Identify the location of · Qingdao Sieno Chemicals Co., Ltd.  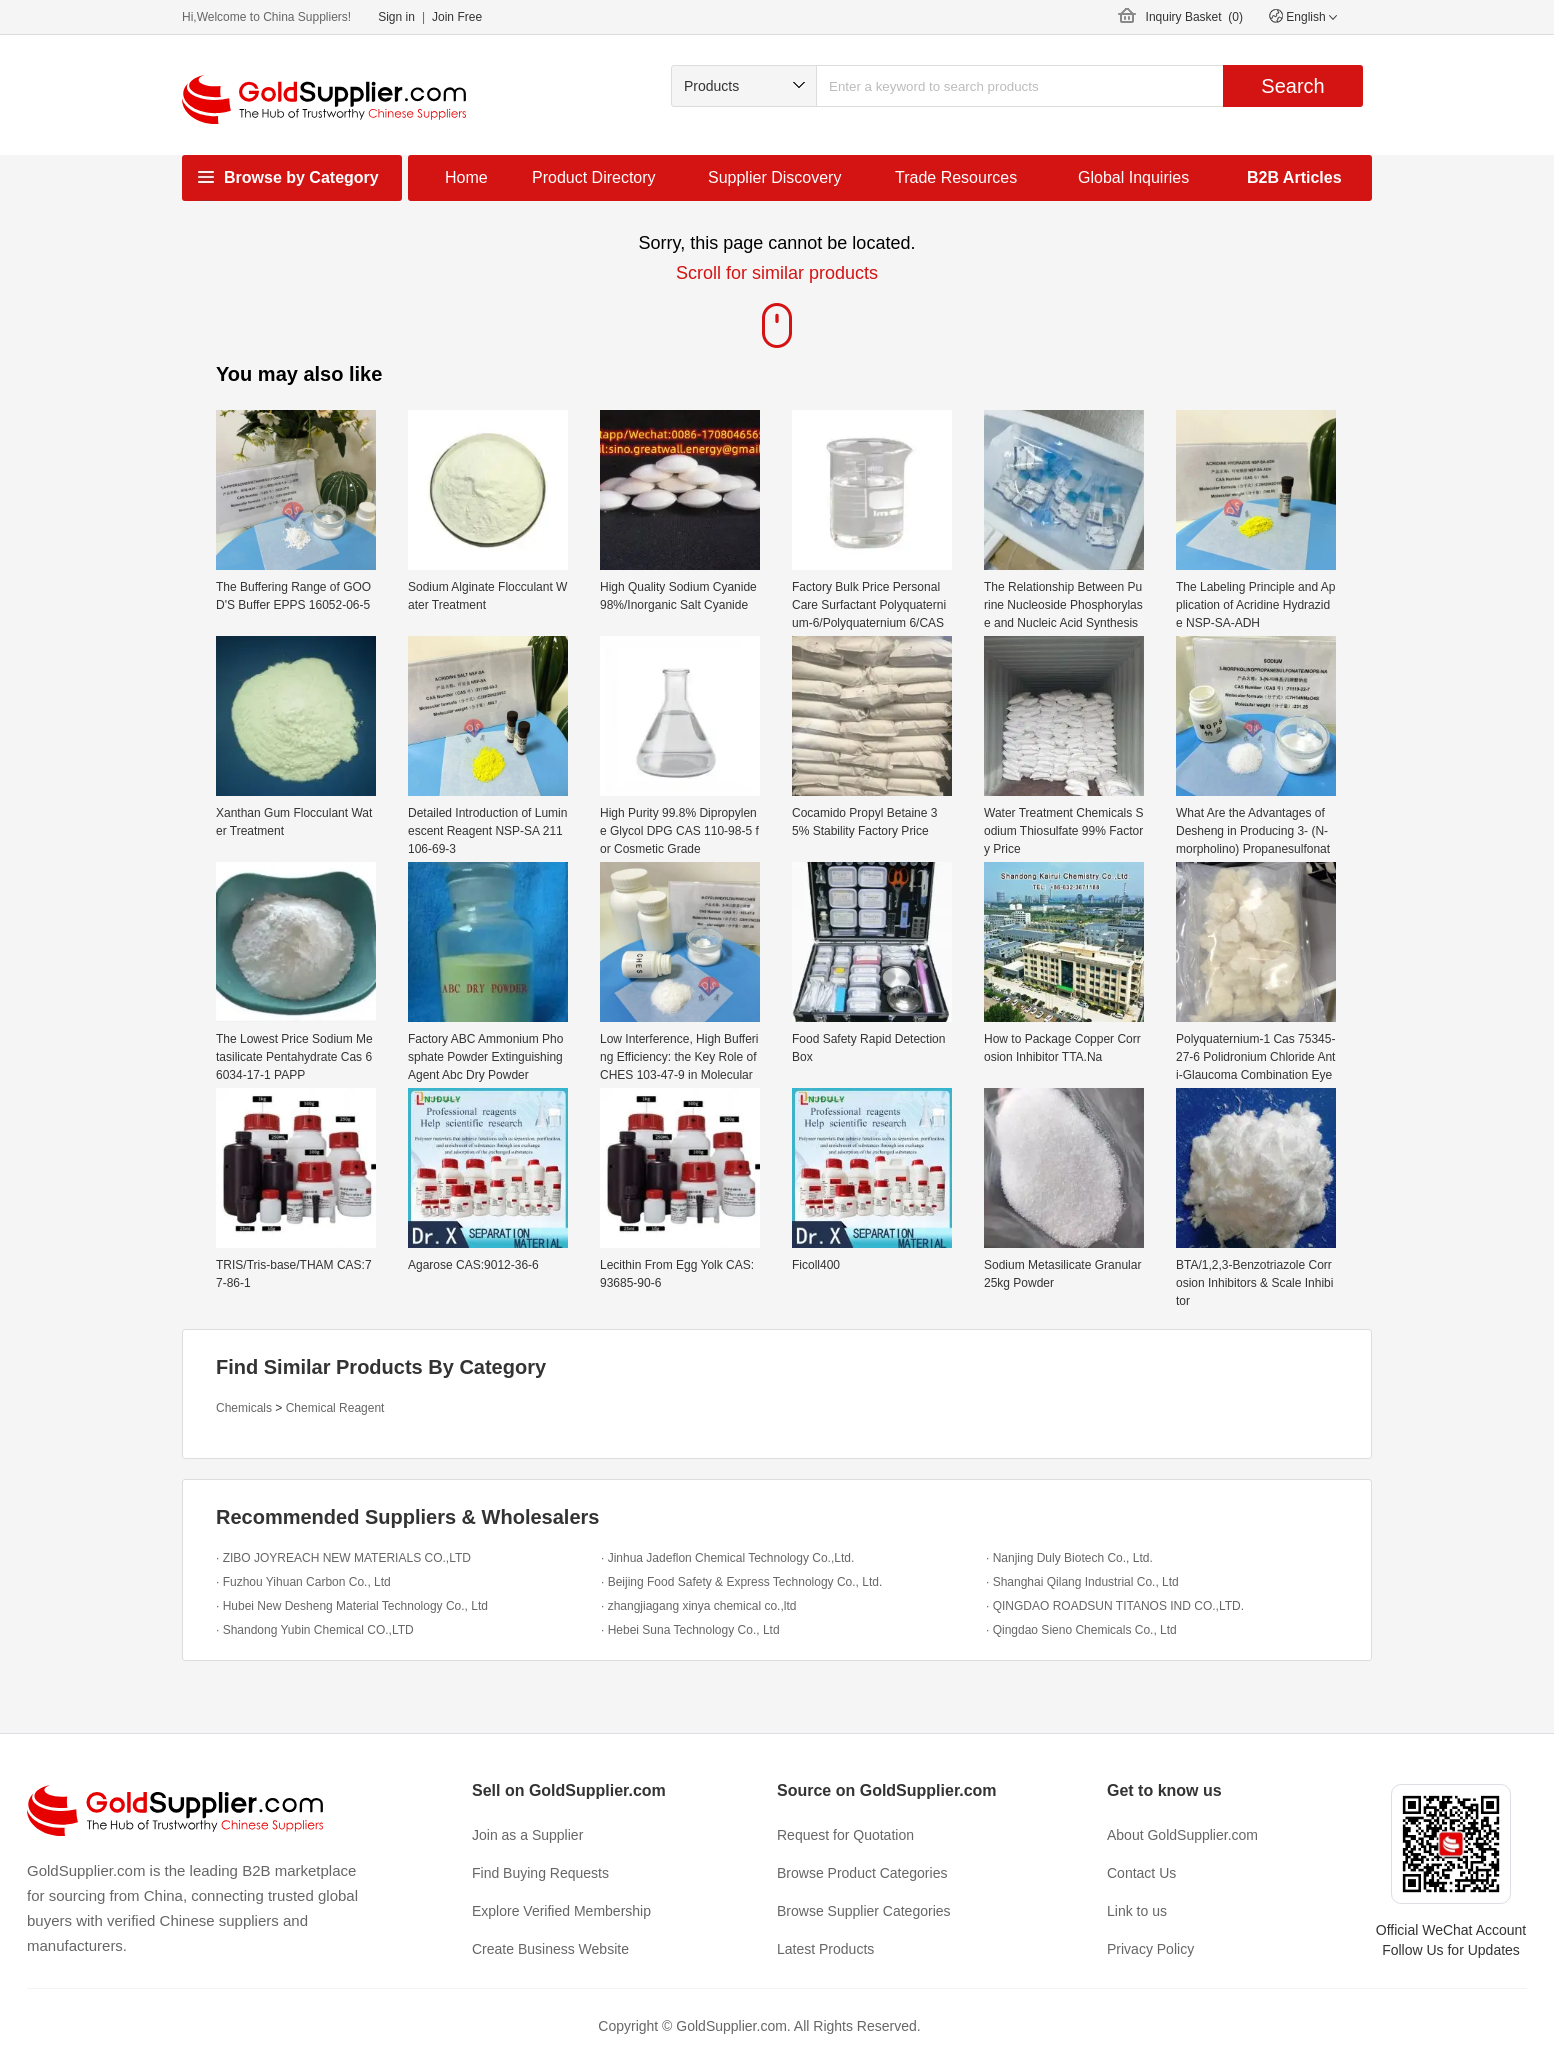
(1081, 1630).